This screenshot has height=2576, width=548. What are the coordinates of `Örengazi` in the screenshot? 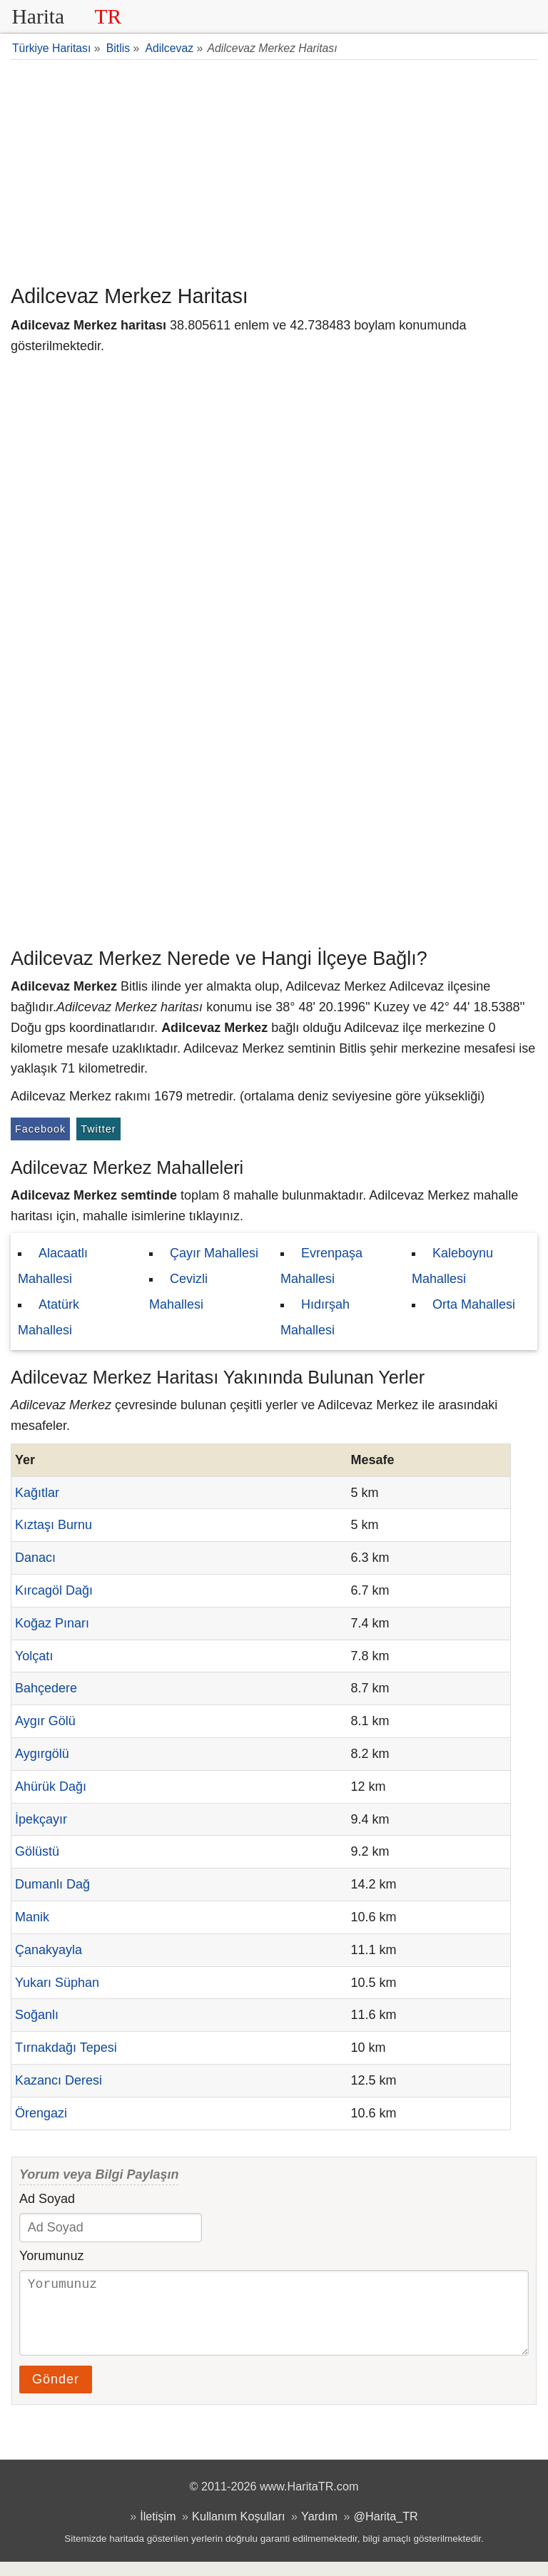 It's located at (41, 2113).